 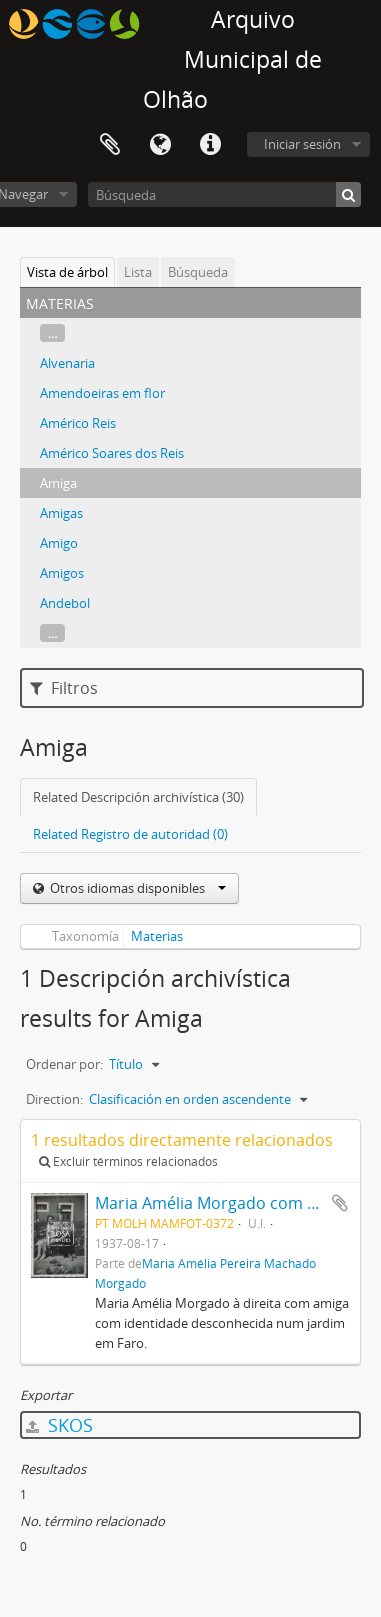 I want to click on [Búsqueda], so click(x=224, y=194).